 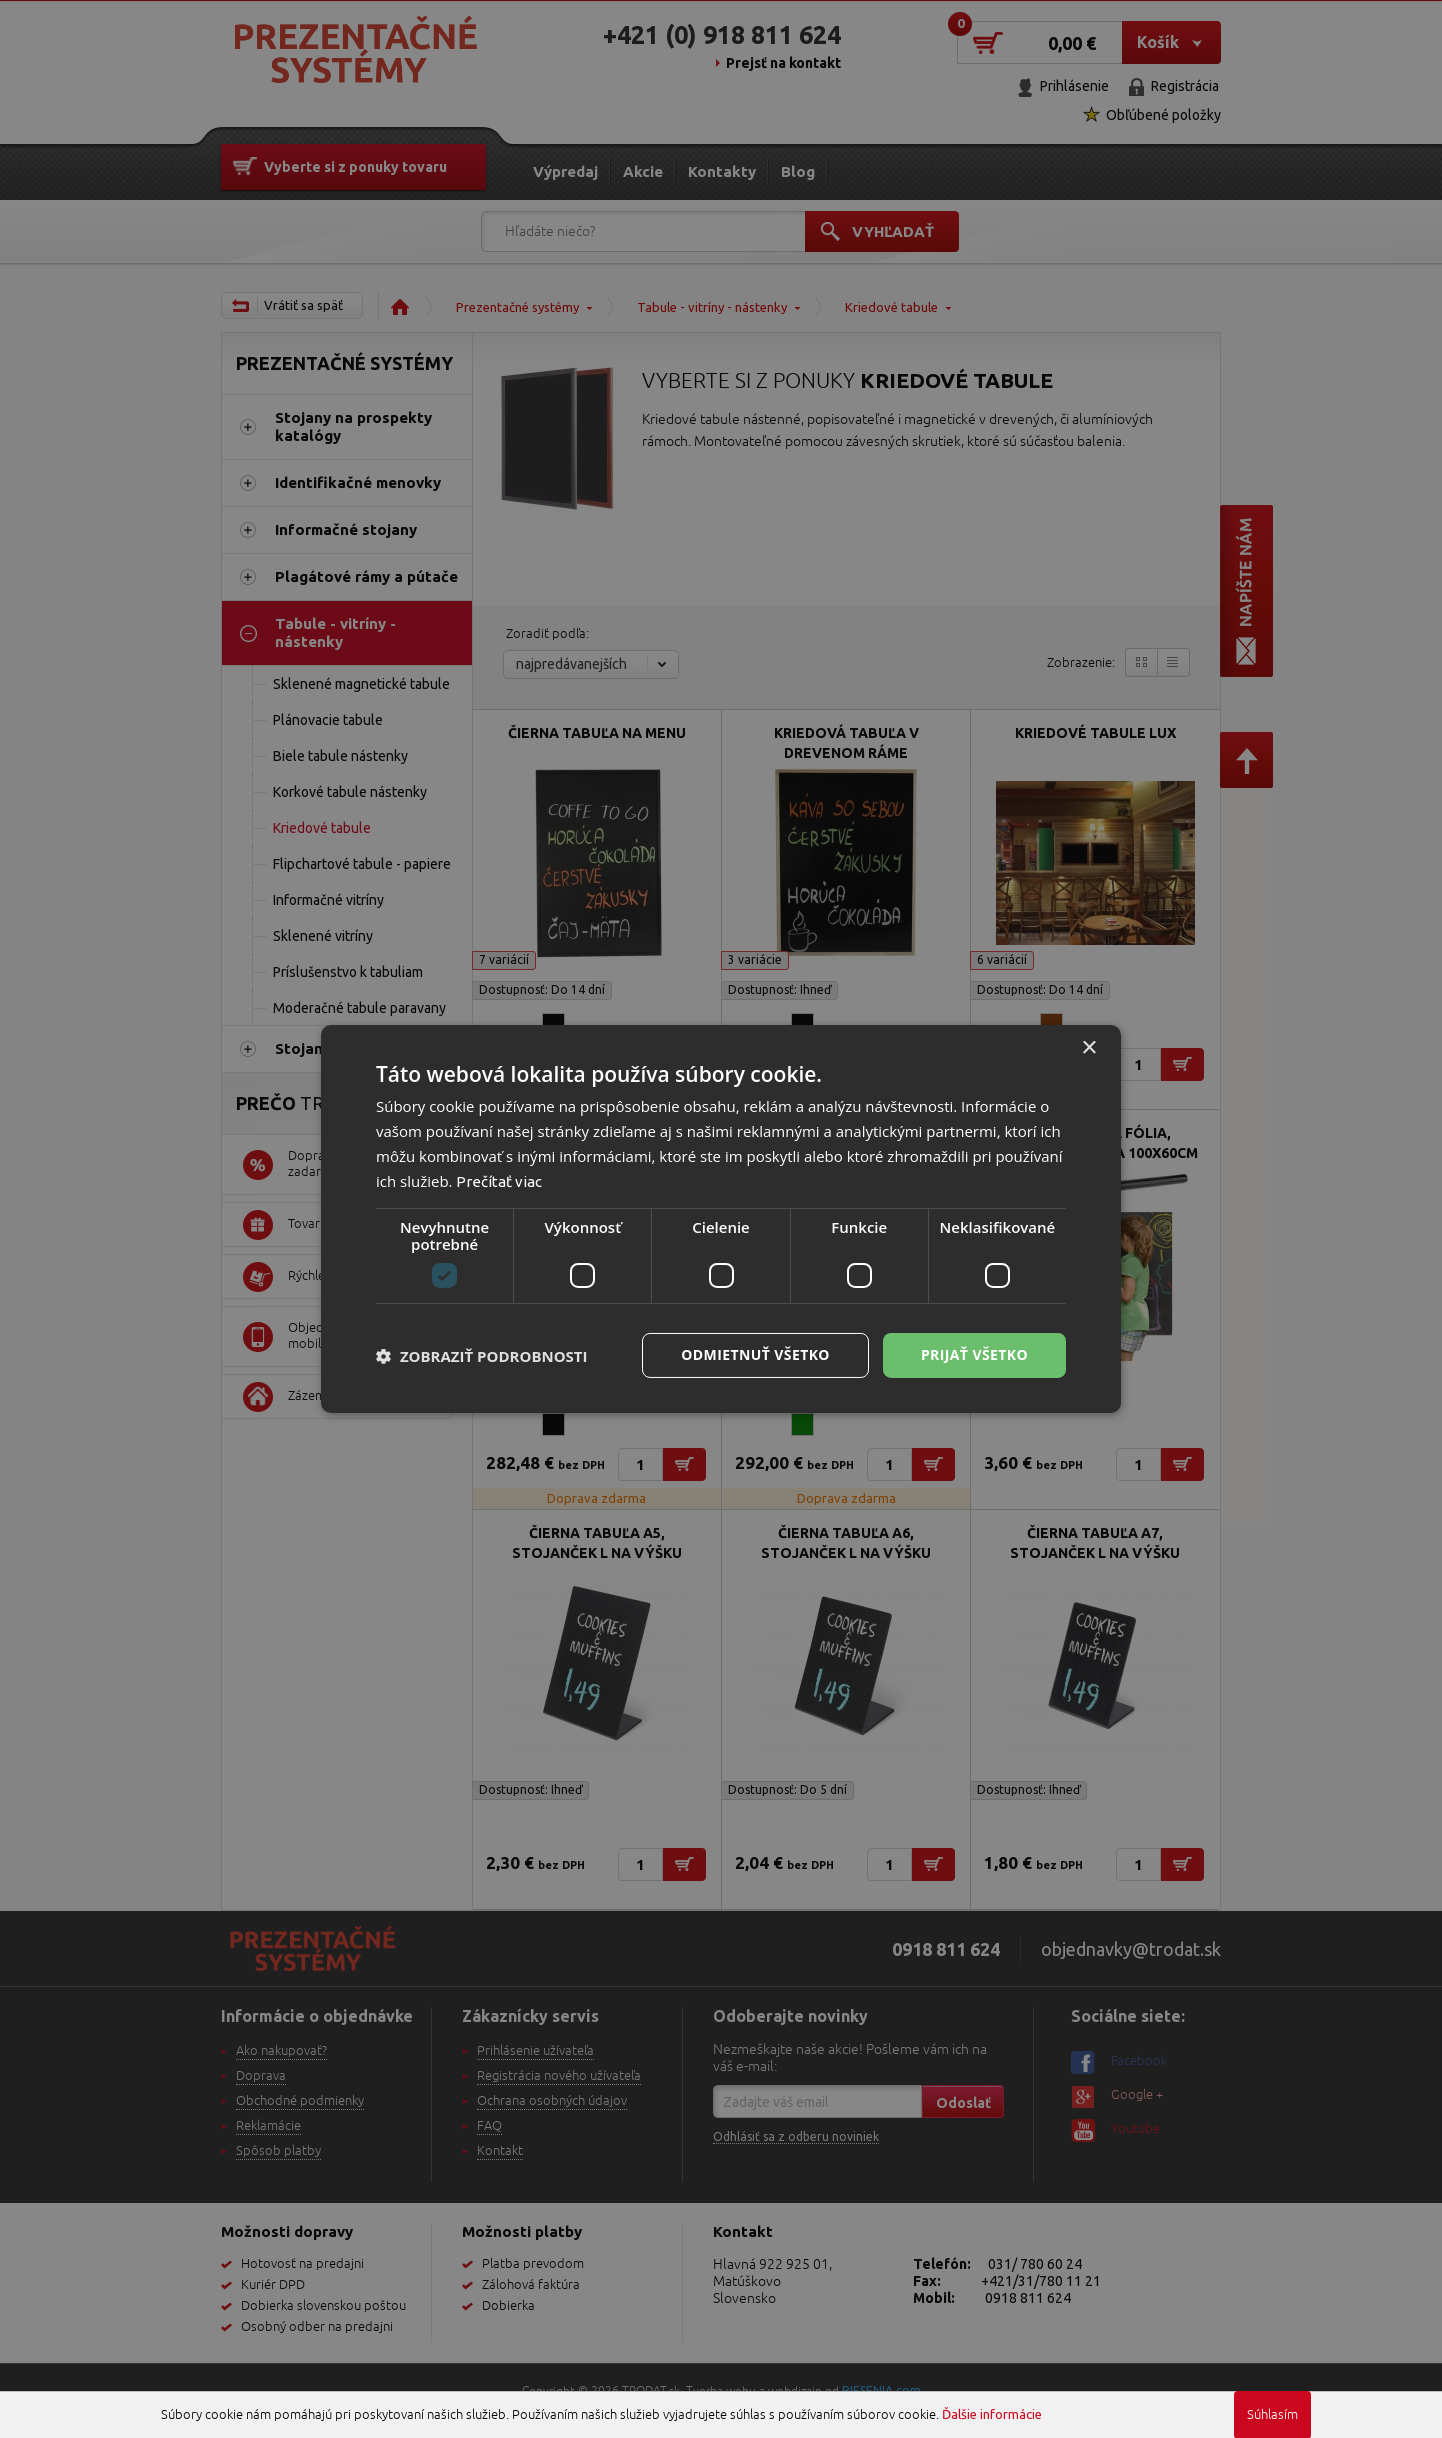 What do you see at coordinates (721, 1219) in the screenshot?
I see `[dialog]` at bounding box center [721, 1219].